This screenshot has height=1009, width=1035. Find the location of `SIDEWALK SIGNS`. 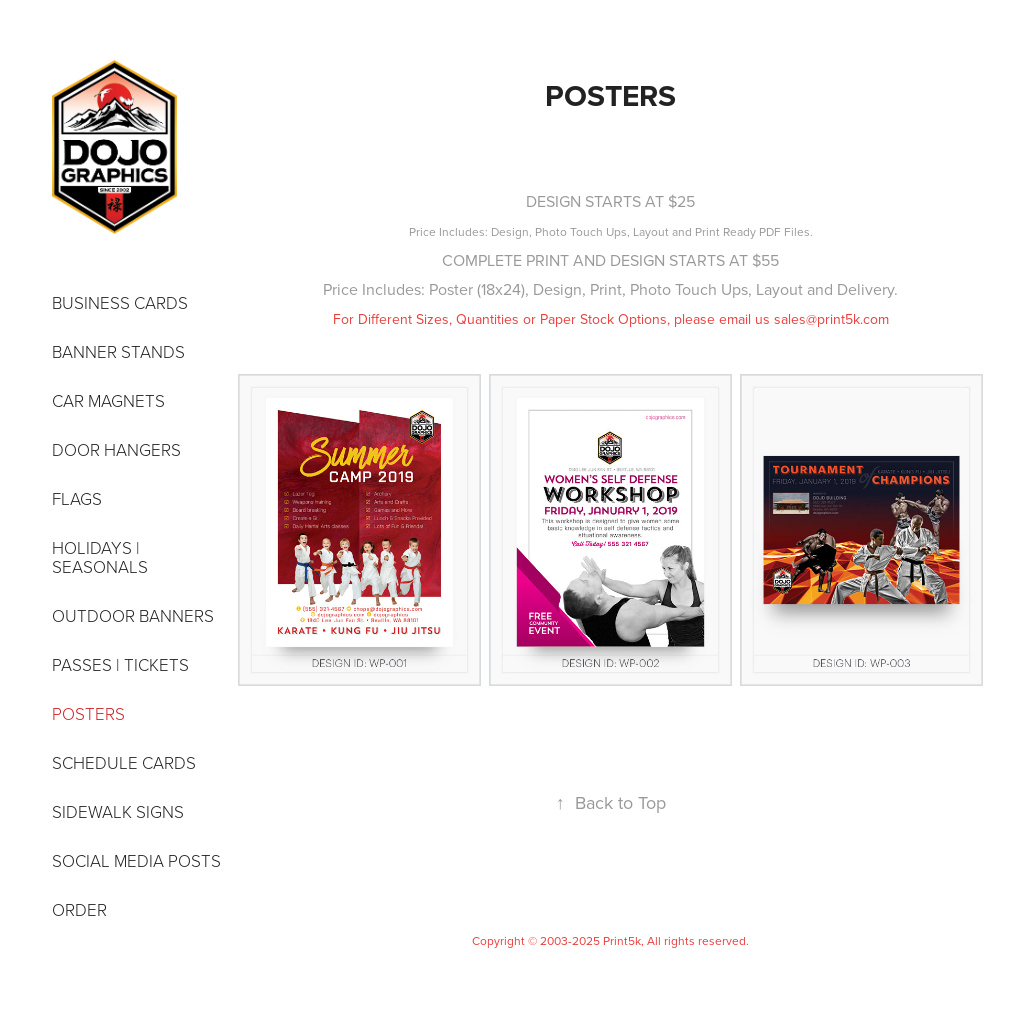

SIDEWALK SIGNS is located at coordinates (118, 811).